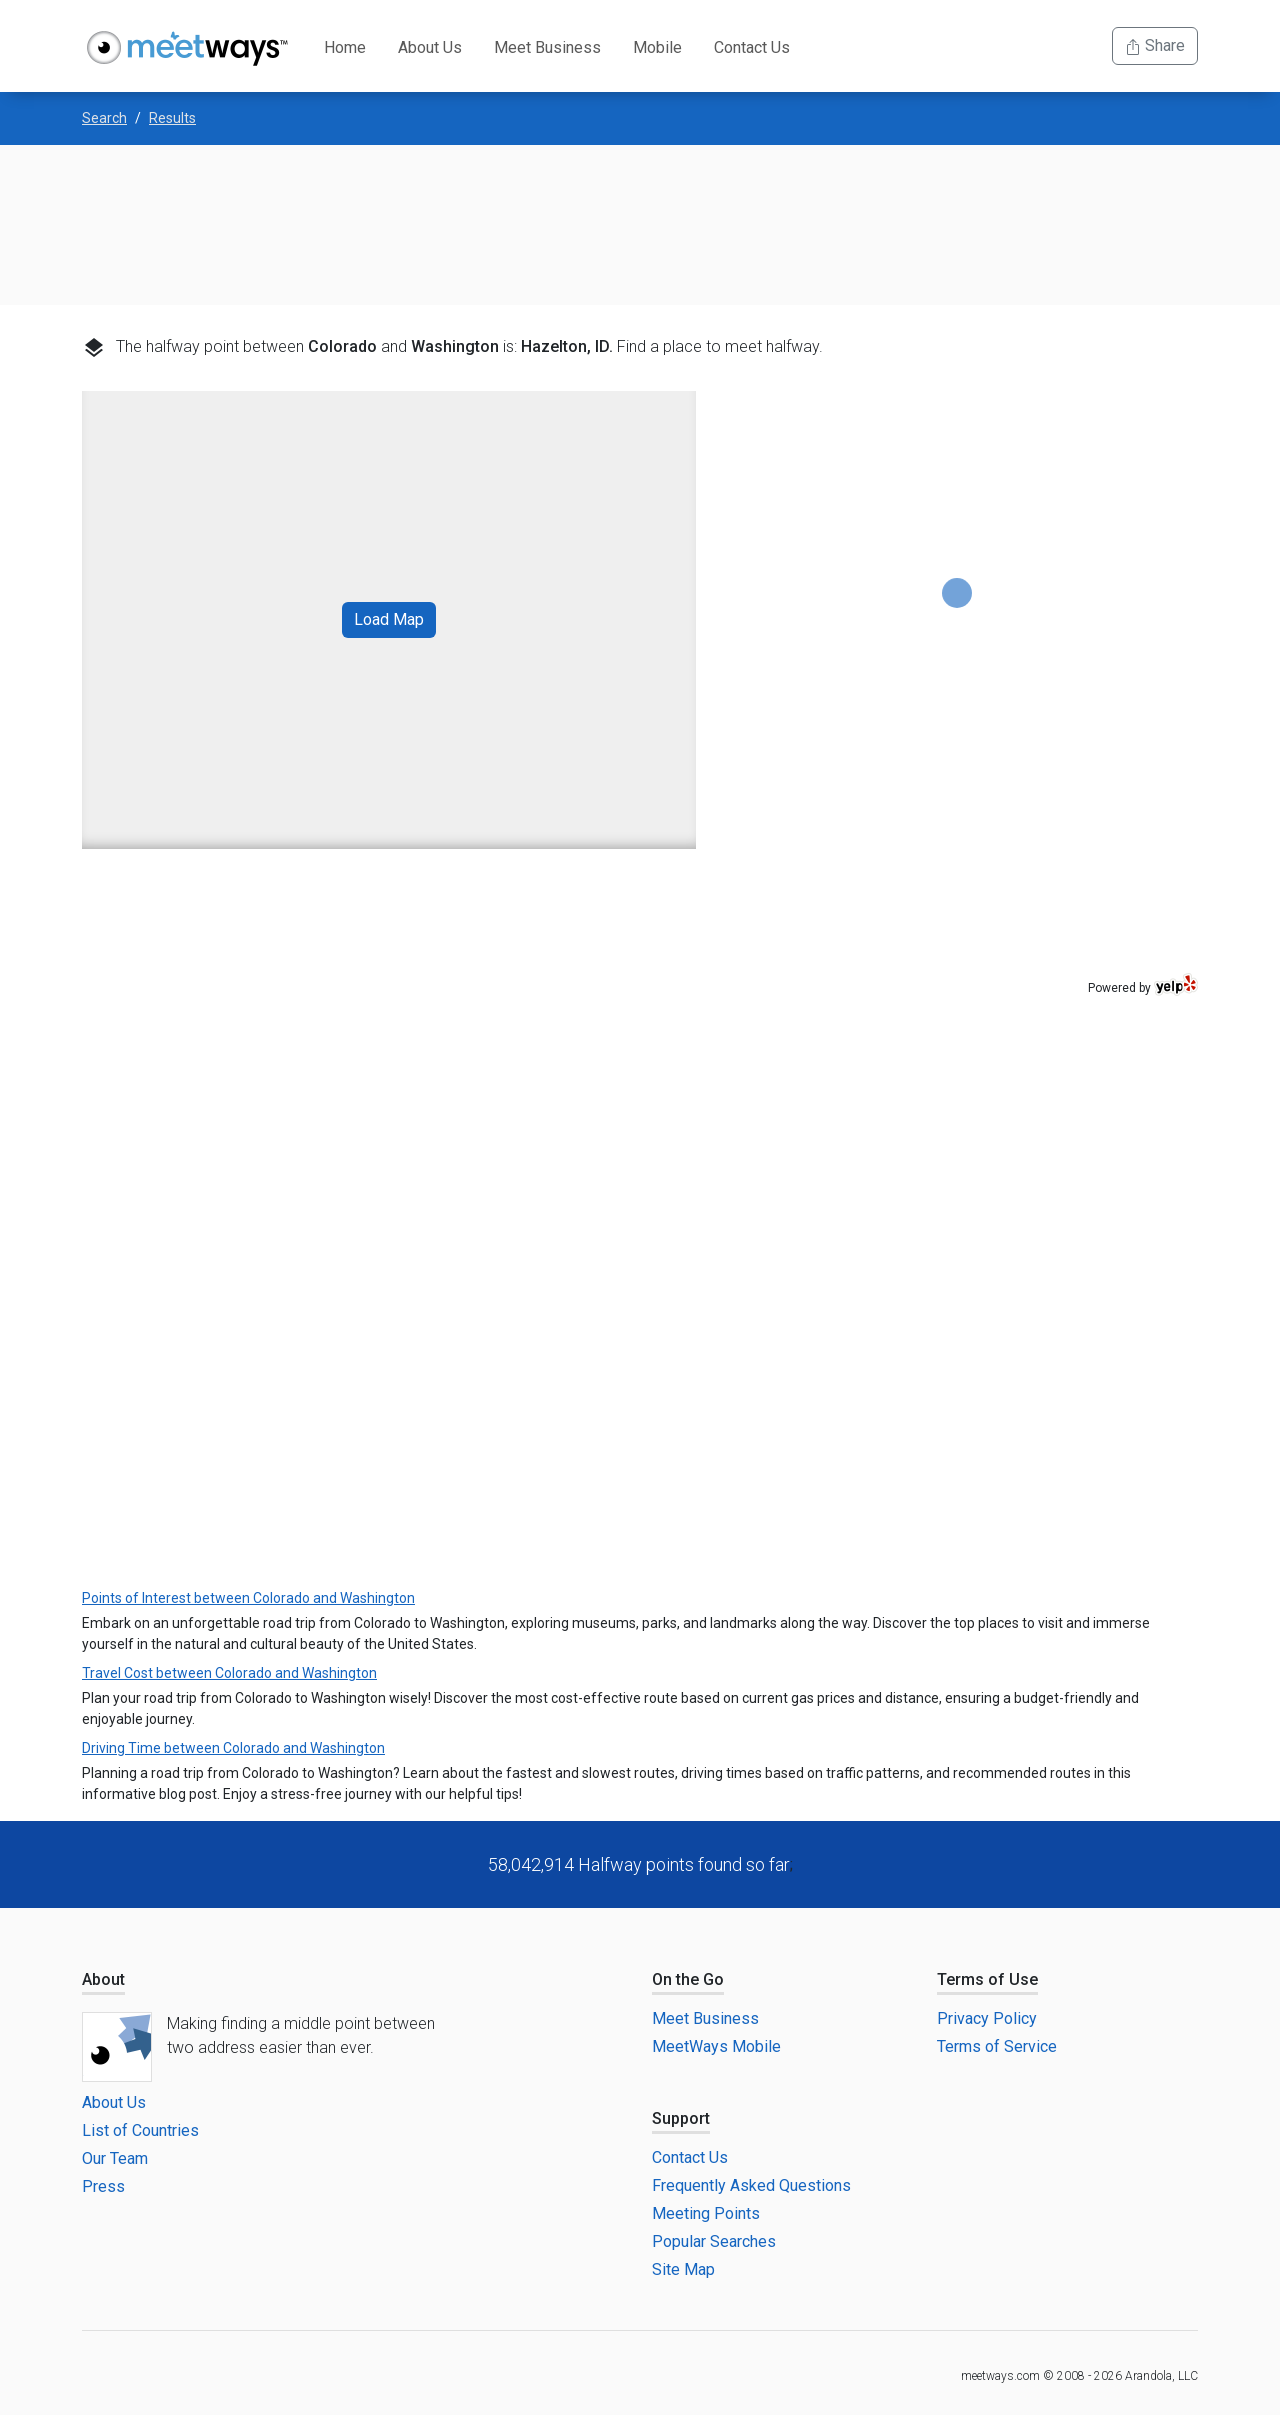 The width and height of the screenshot is (1280, 2415). Describe the element at coordinates (115, 2158) in the screenshot. I see `Our Team` at that location.